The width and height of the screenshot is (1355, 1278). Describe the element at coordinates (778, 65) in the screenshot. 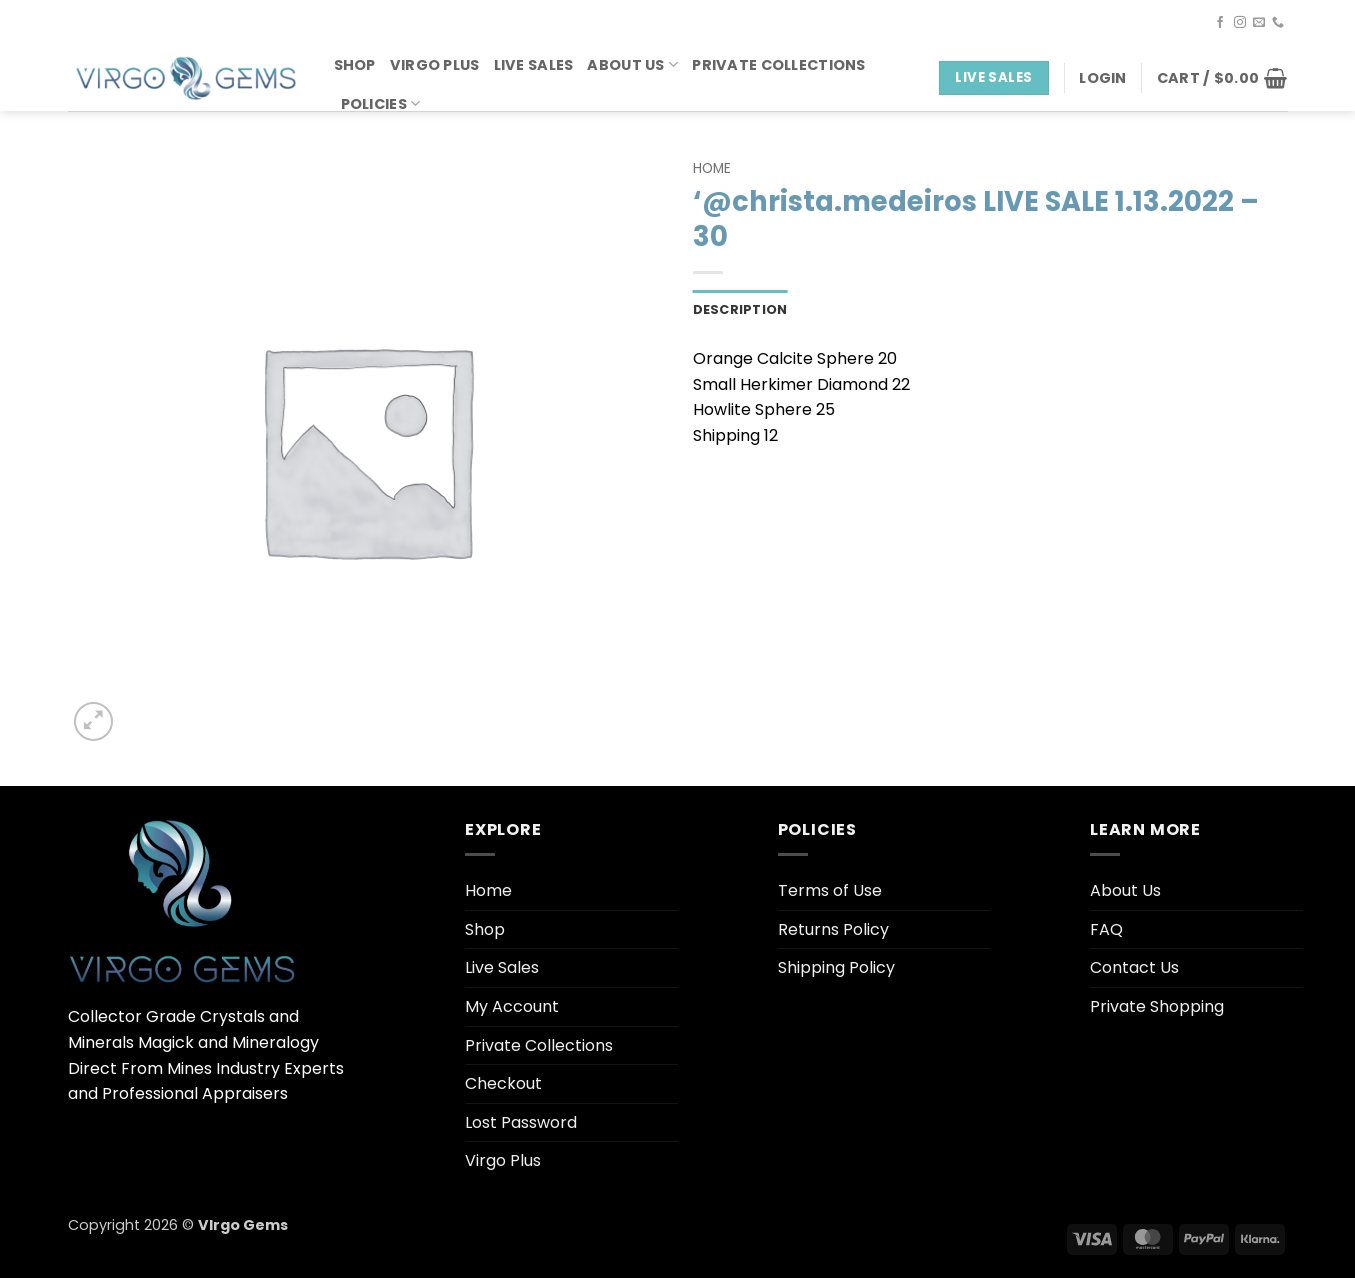

I see `Private Collections` at that location.